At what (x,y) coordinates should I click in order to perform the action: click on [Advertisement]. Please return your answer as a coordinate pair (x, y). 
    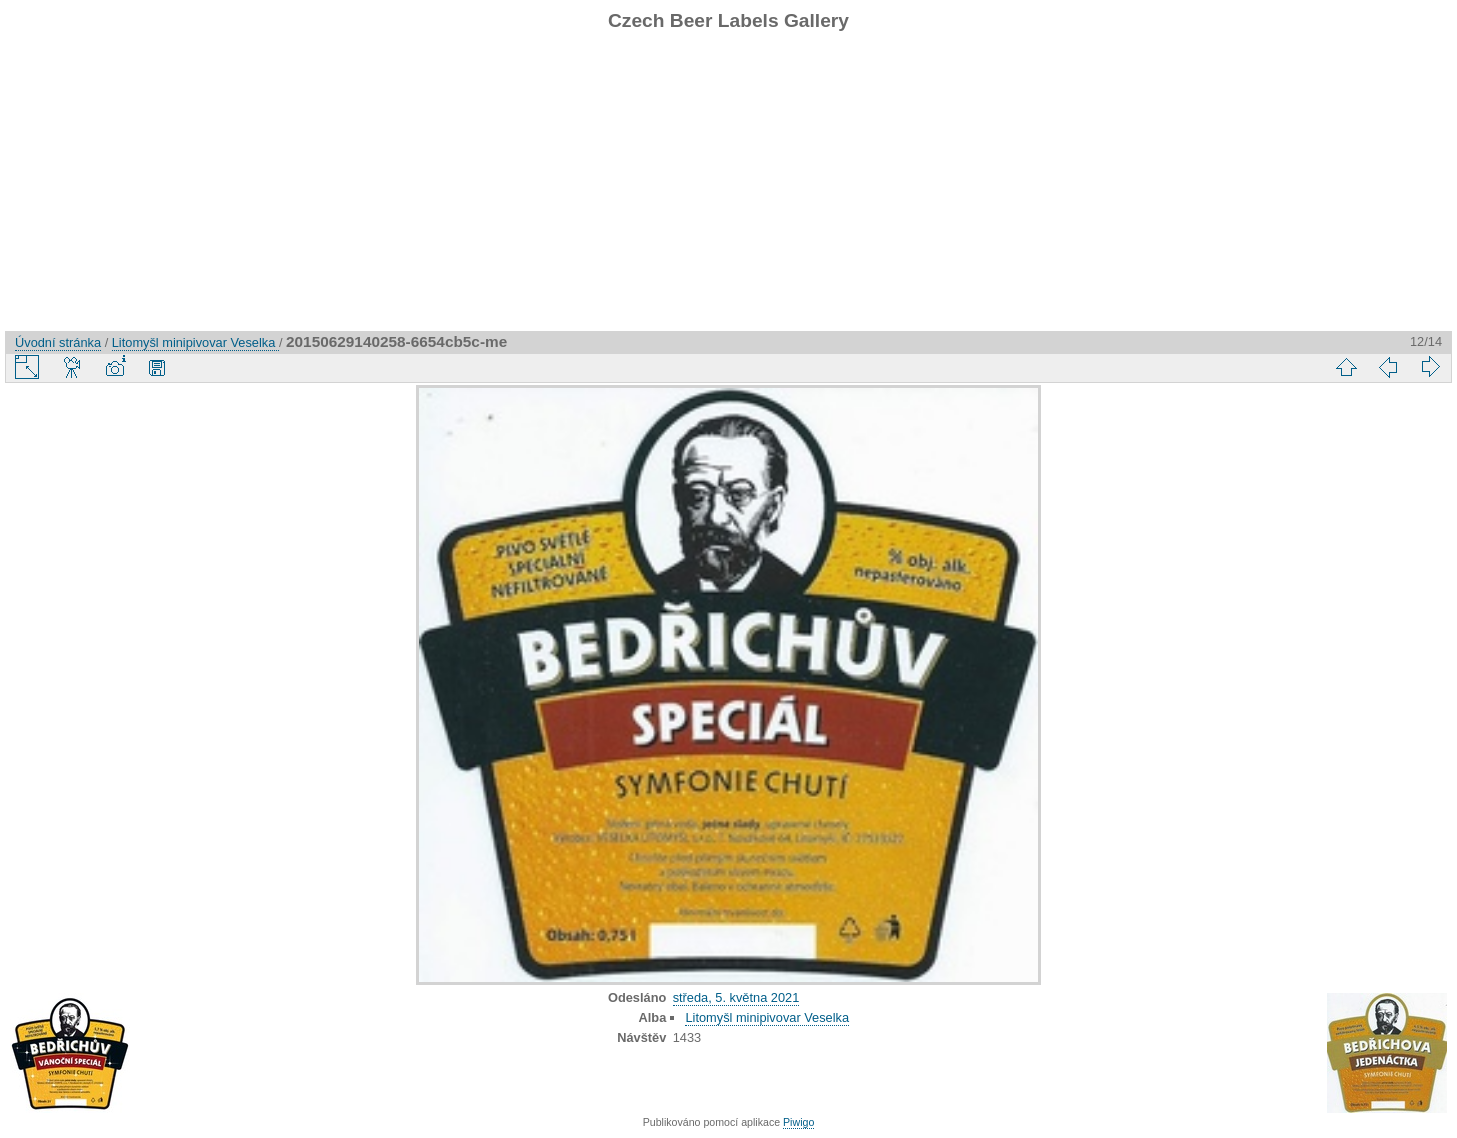
    Looking at the image, I should click on (729, 191).